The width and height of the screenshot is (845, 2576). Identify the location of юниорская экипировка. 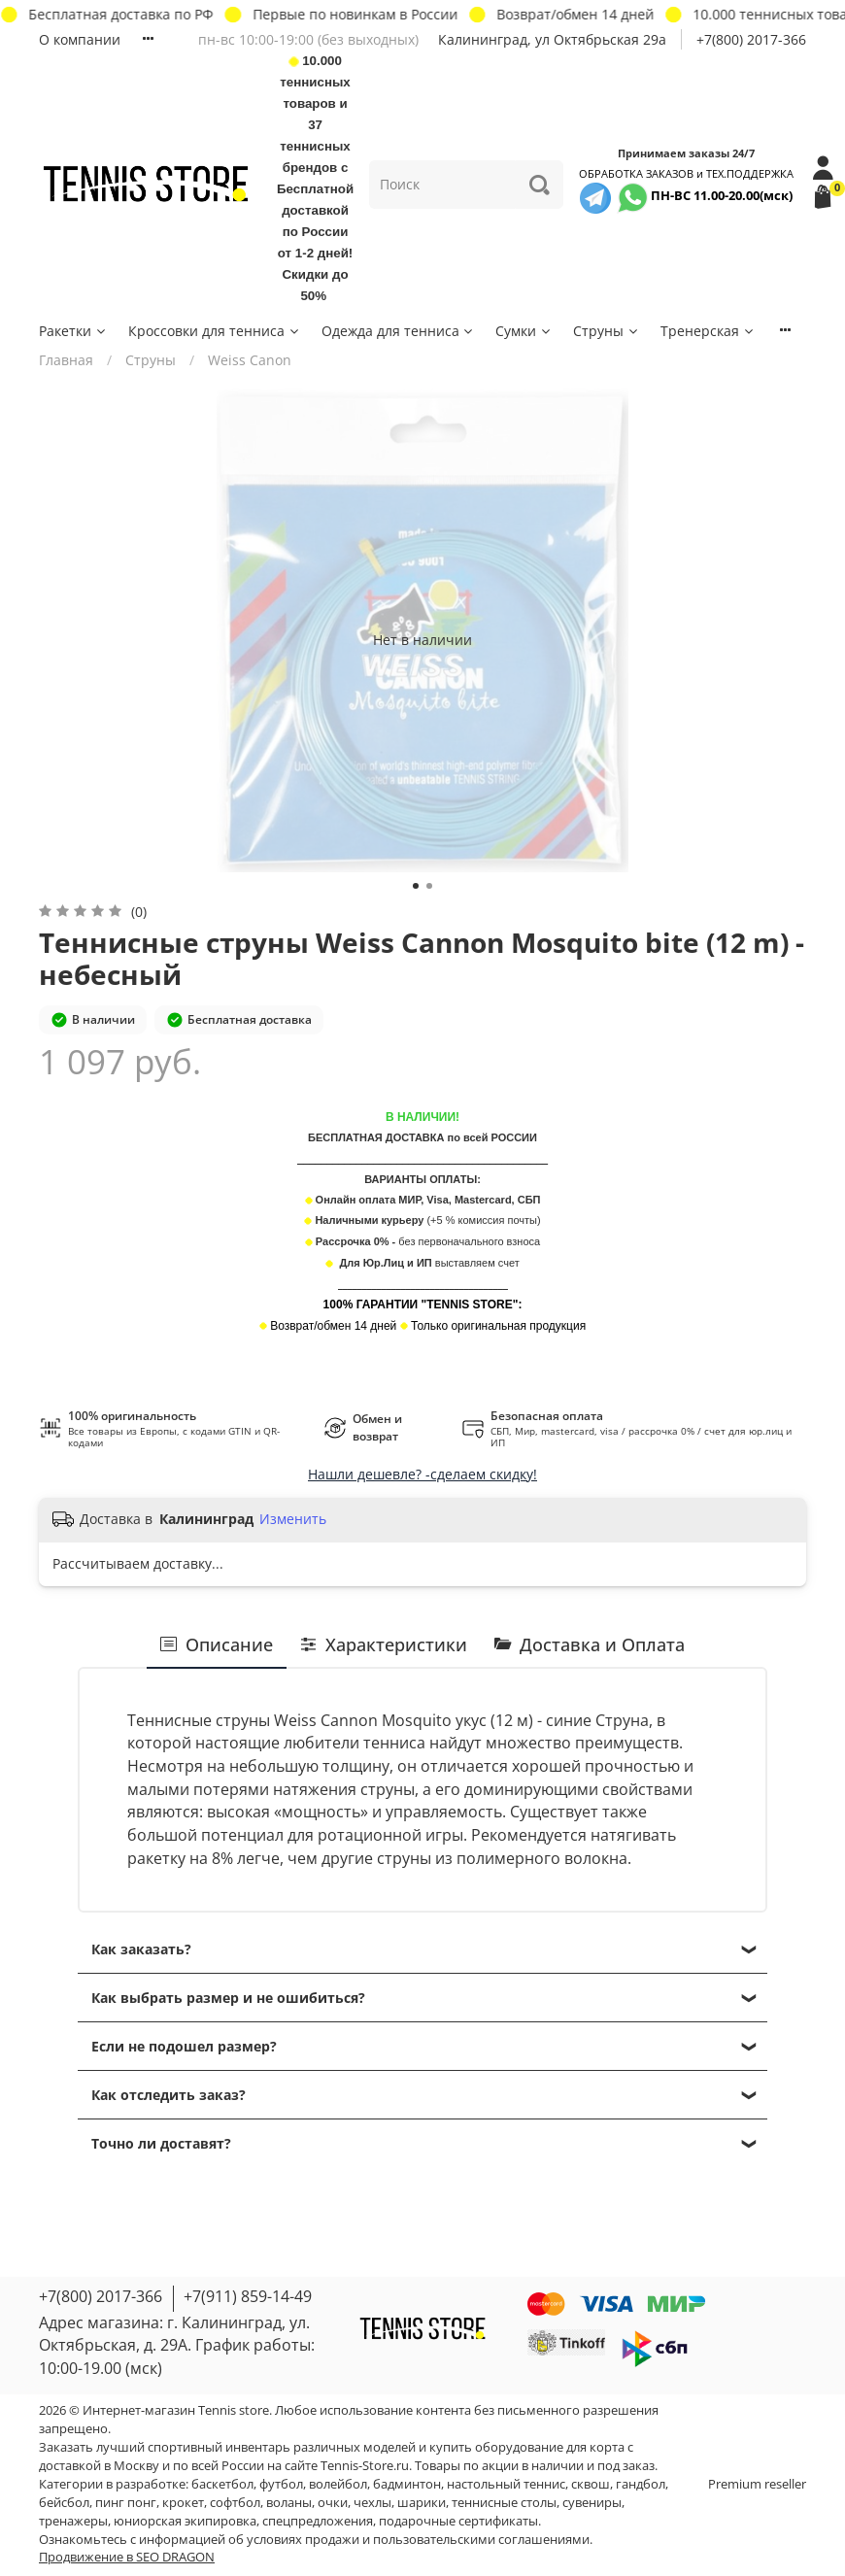
(185, 2521).